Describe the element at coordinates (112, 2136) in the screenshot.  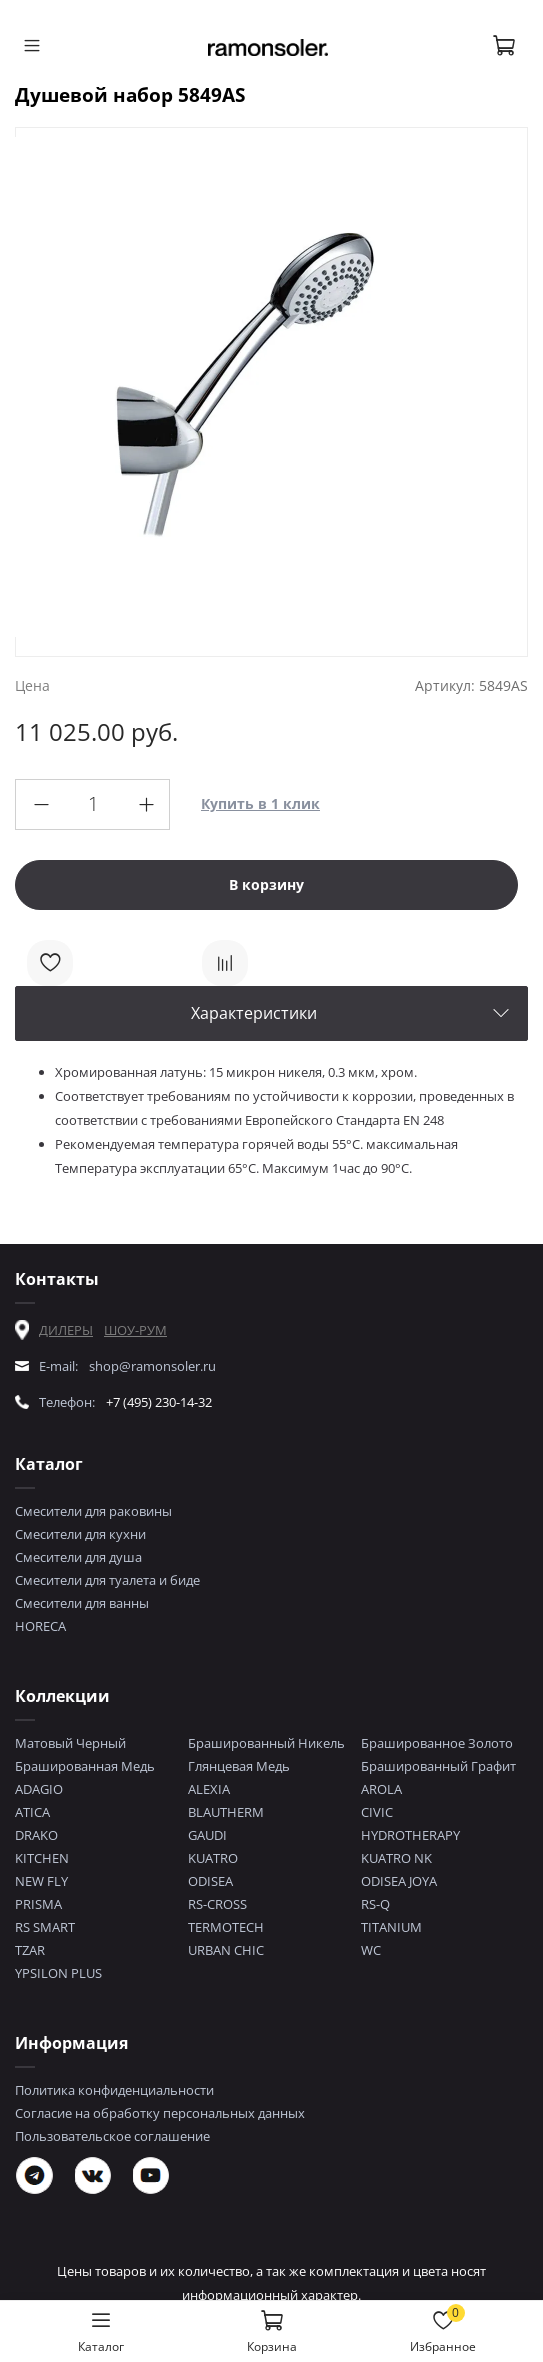
I see `Пользовательское соглашение` at that location.